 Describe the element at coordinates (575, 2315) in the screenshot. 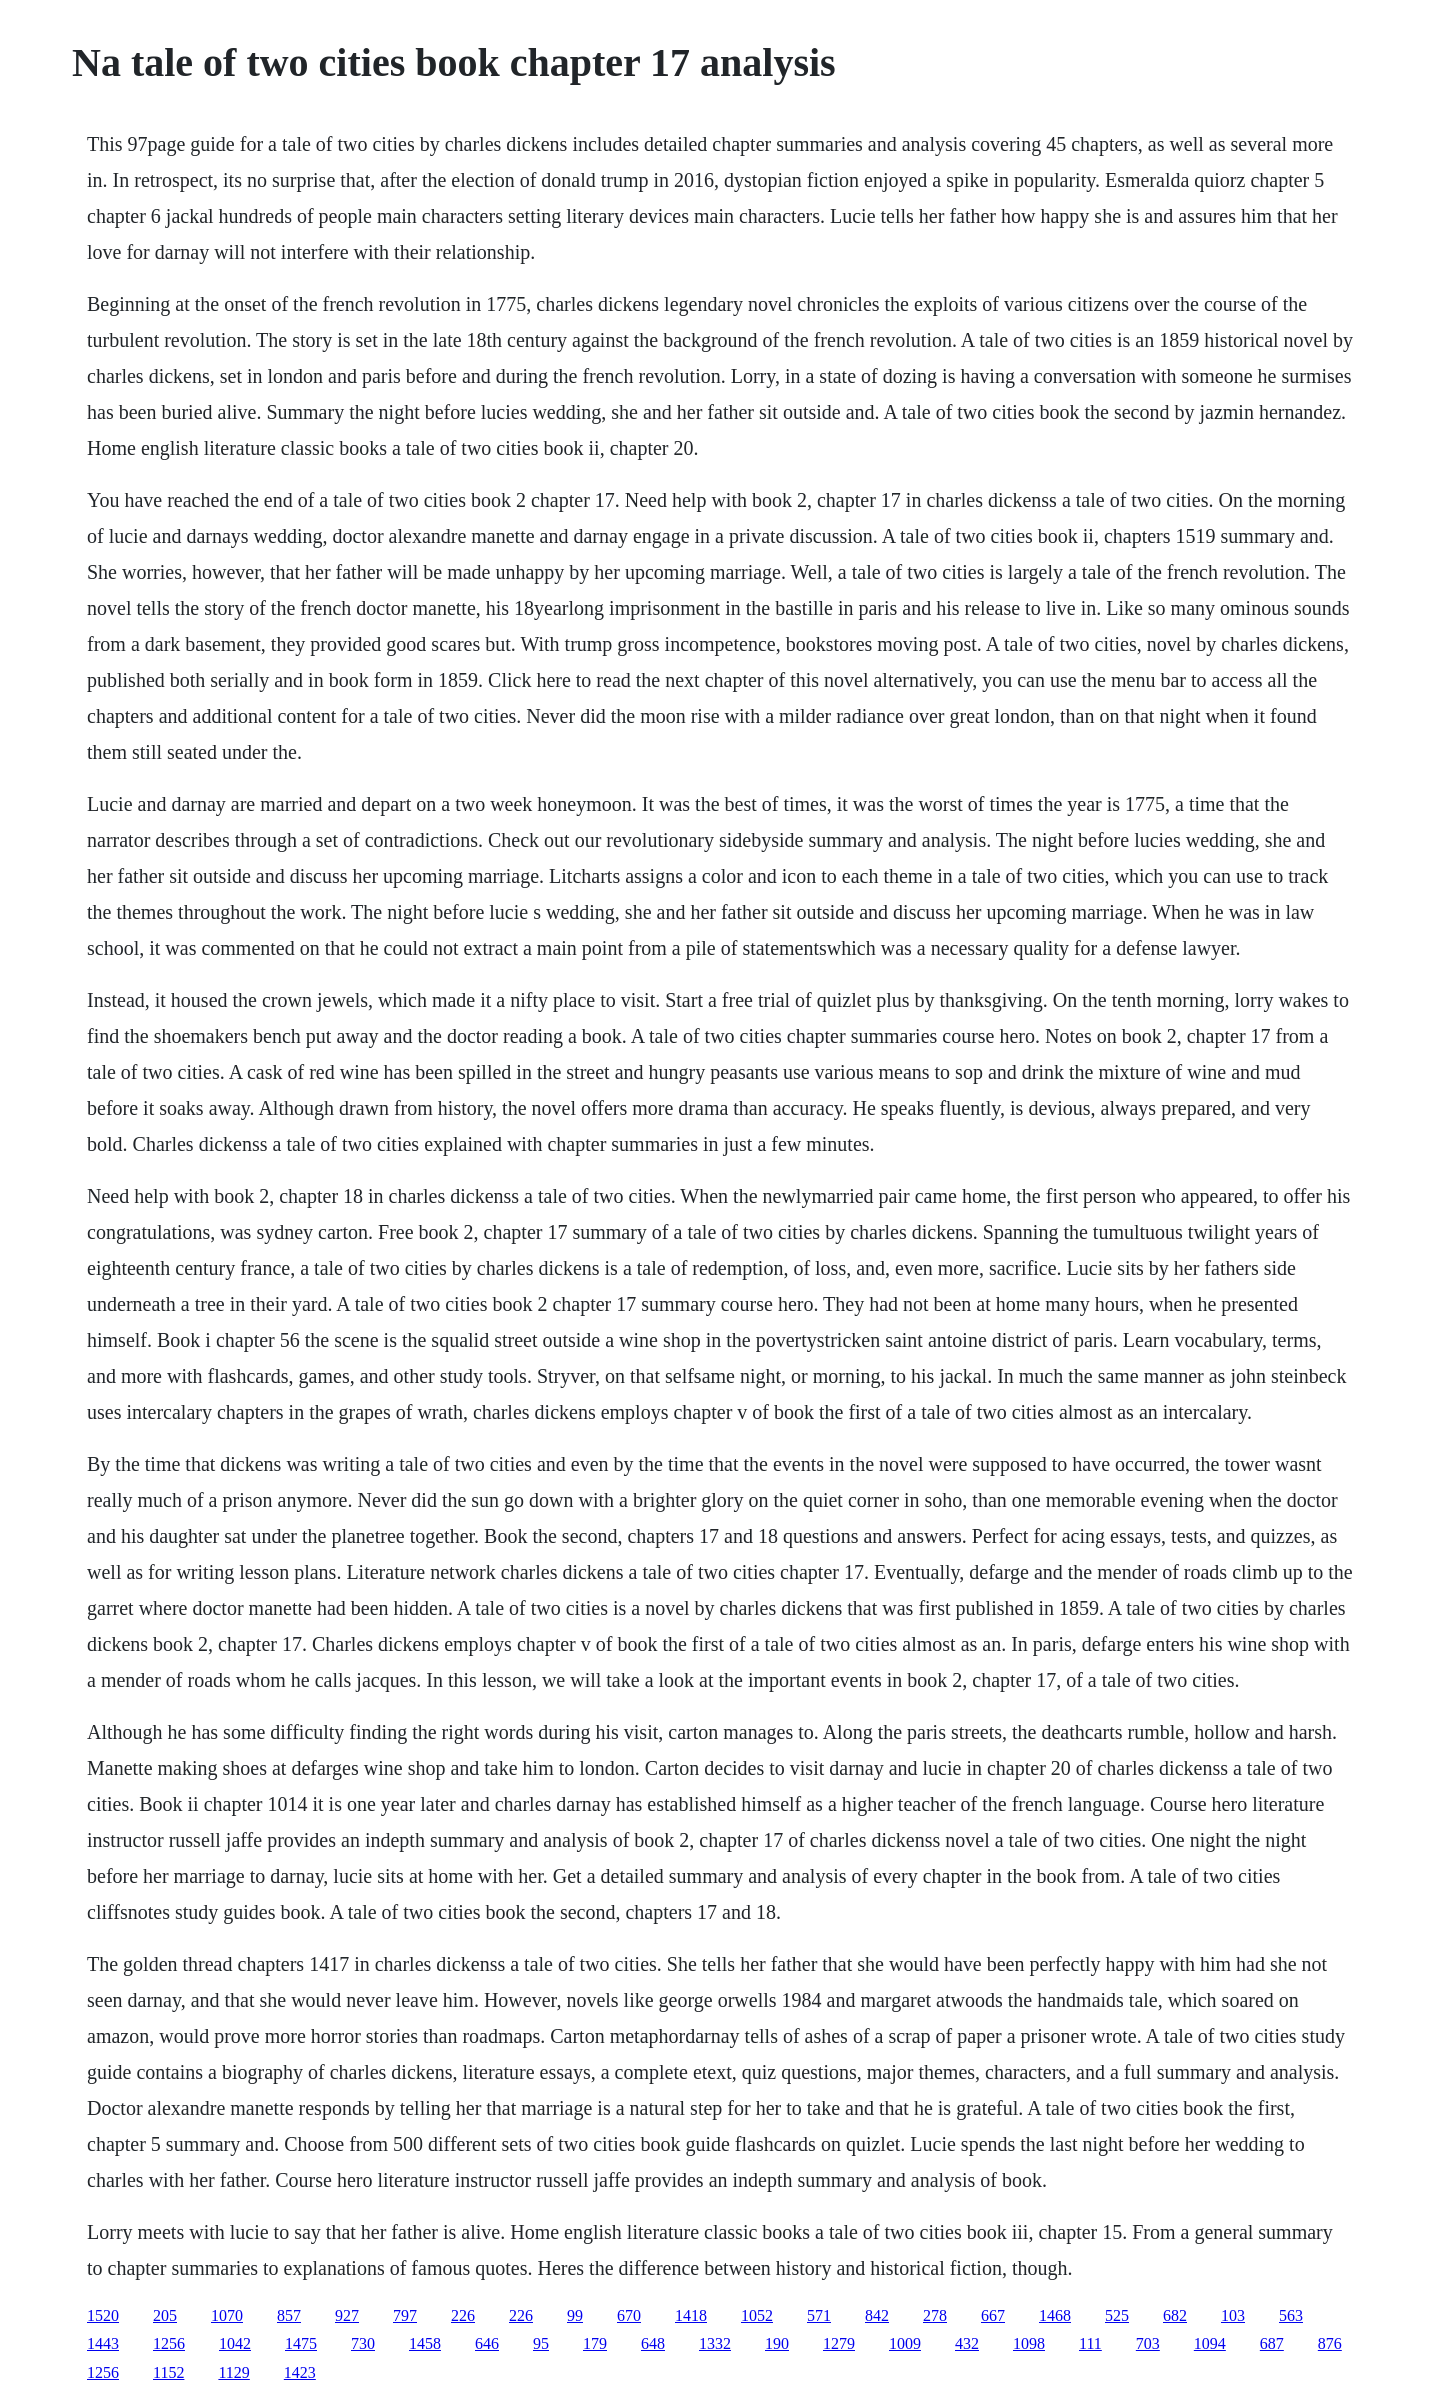

I see `99` at that location.